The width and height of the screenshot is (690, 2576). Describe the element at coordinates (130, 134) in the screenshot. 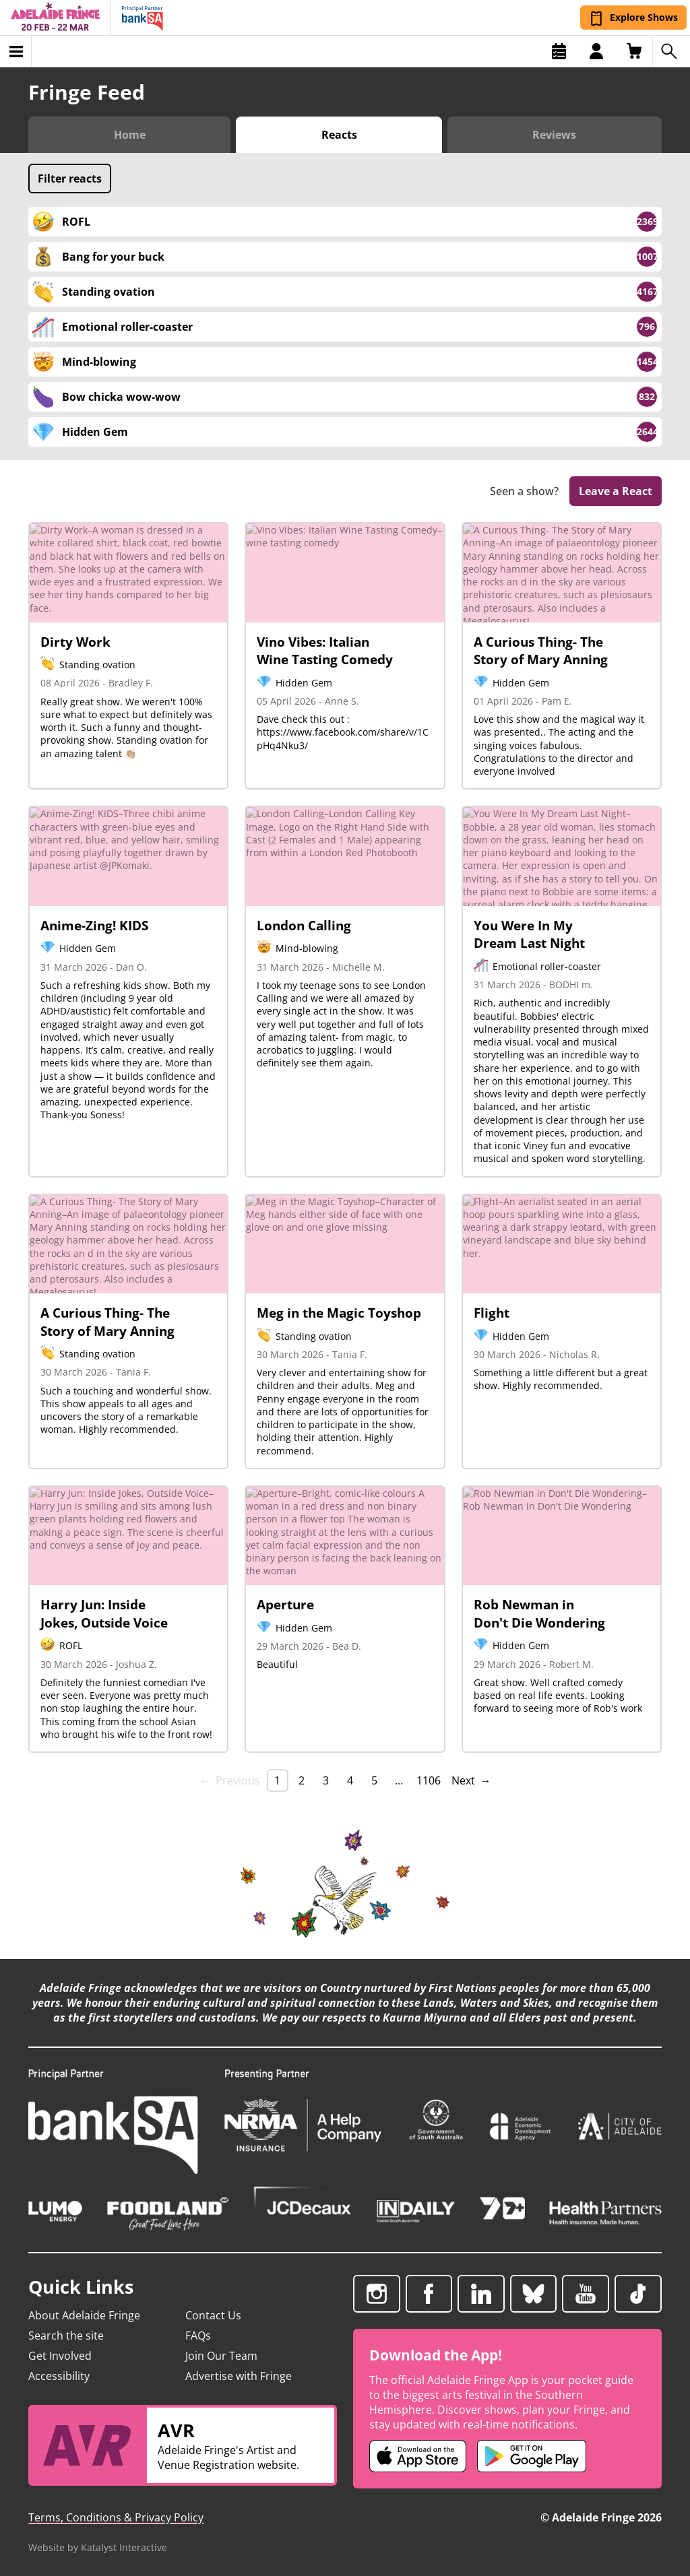

I see `Home [Switch to Fringe Feed home]` at that location.